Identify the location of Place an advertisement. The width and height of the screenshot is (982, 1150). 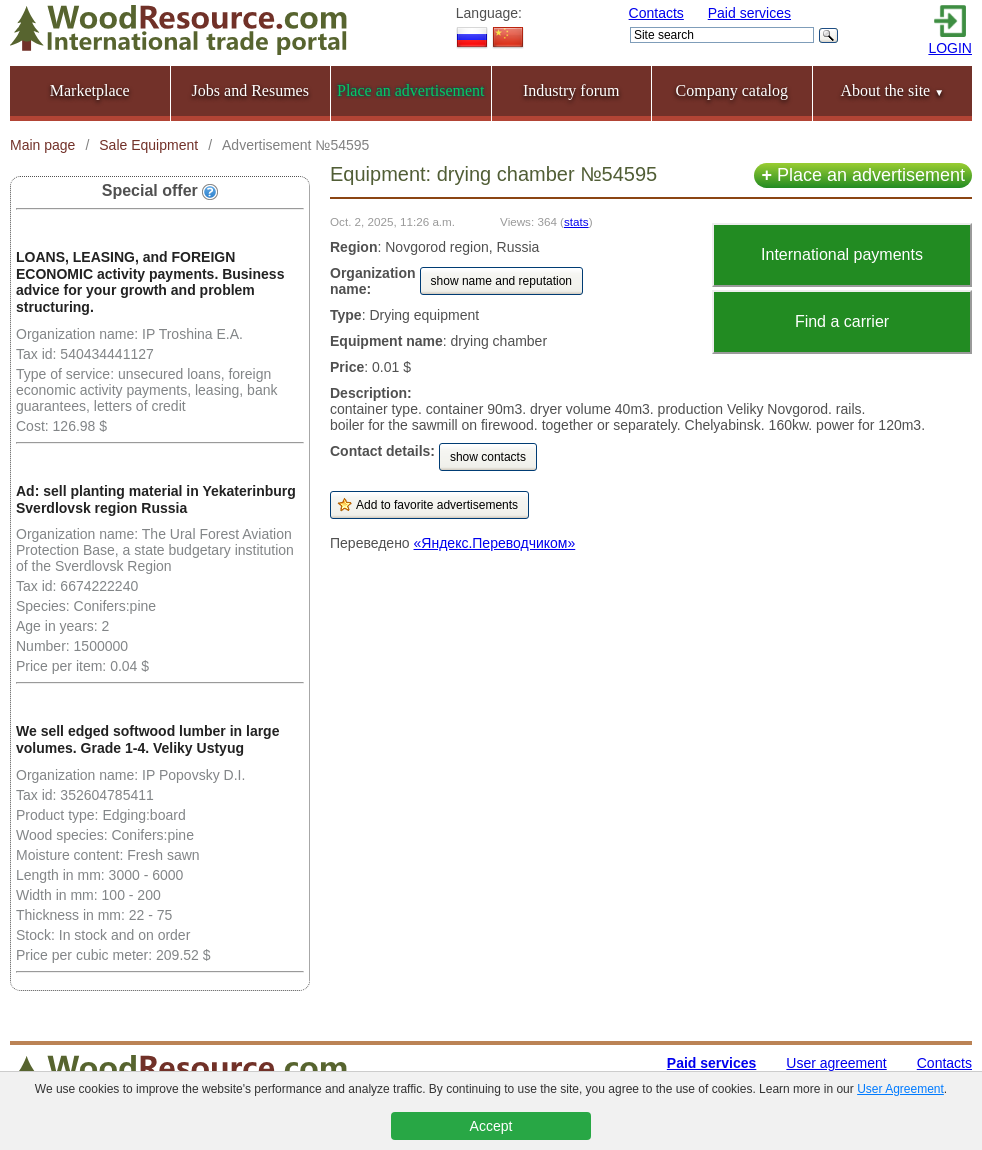
(863, 175).